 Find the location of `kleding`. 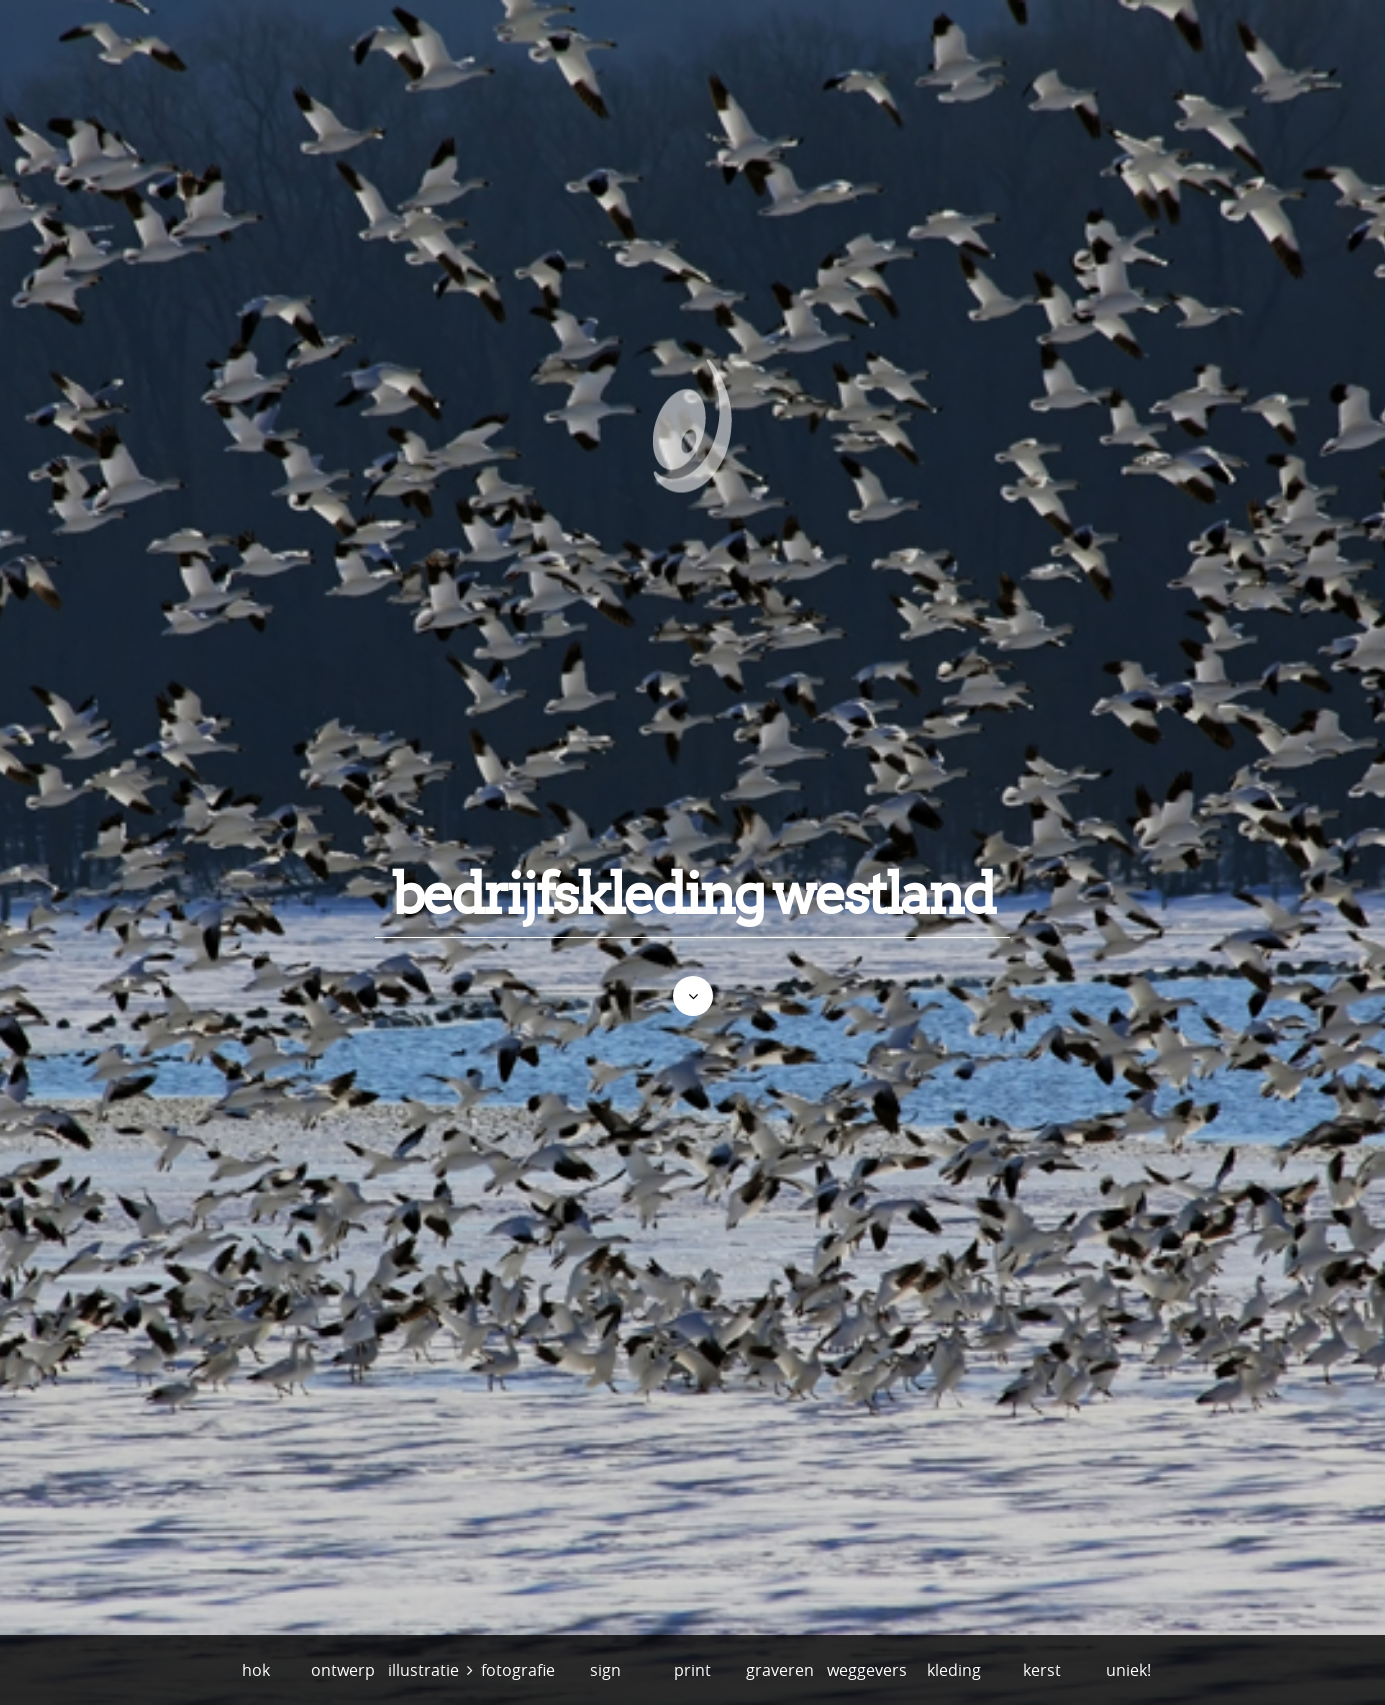

kleding is located at coordinates (954, 1670).